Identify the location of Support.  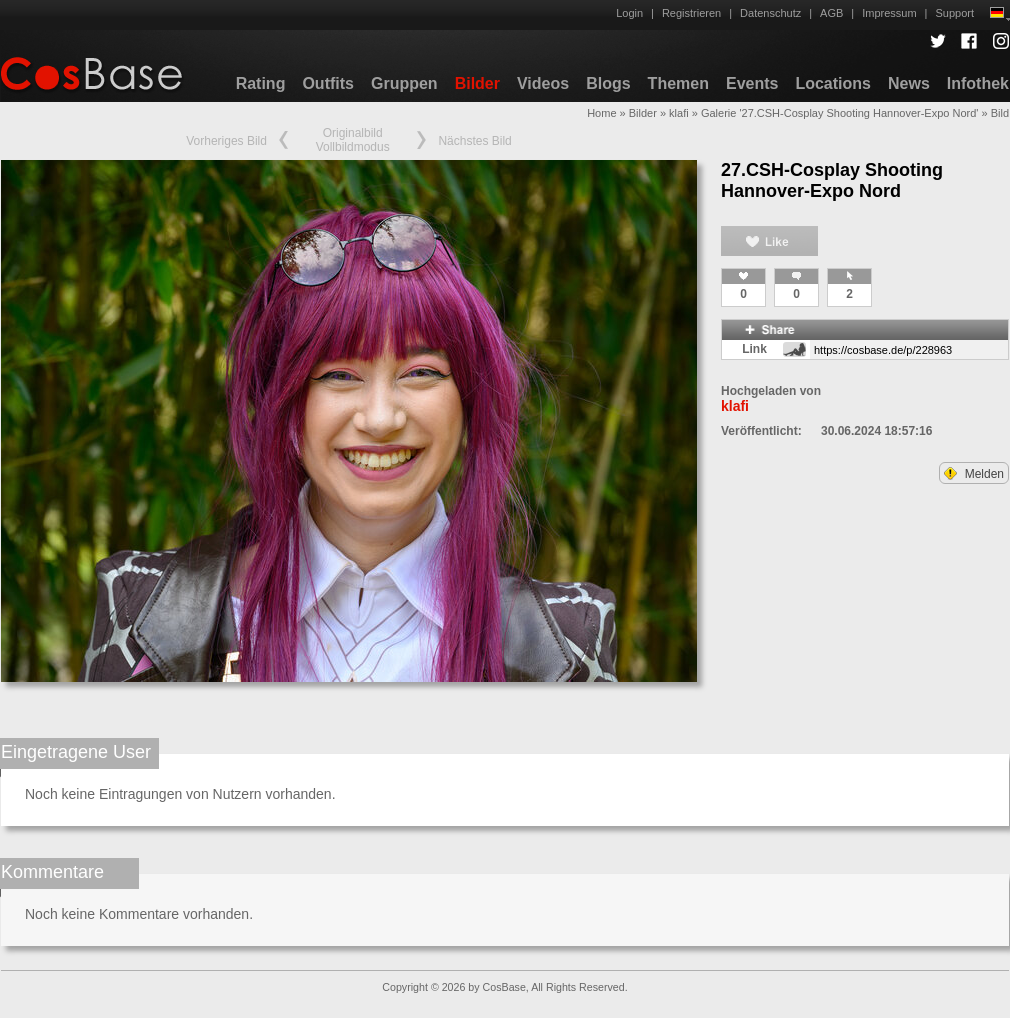
(954, 13).